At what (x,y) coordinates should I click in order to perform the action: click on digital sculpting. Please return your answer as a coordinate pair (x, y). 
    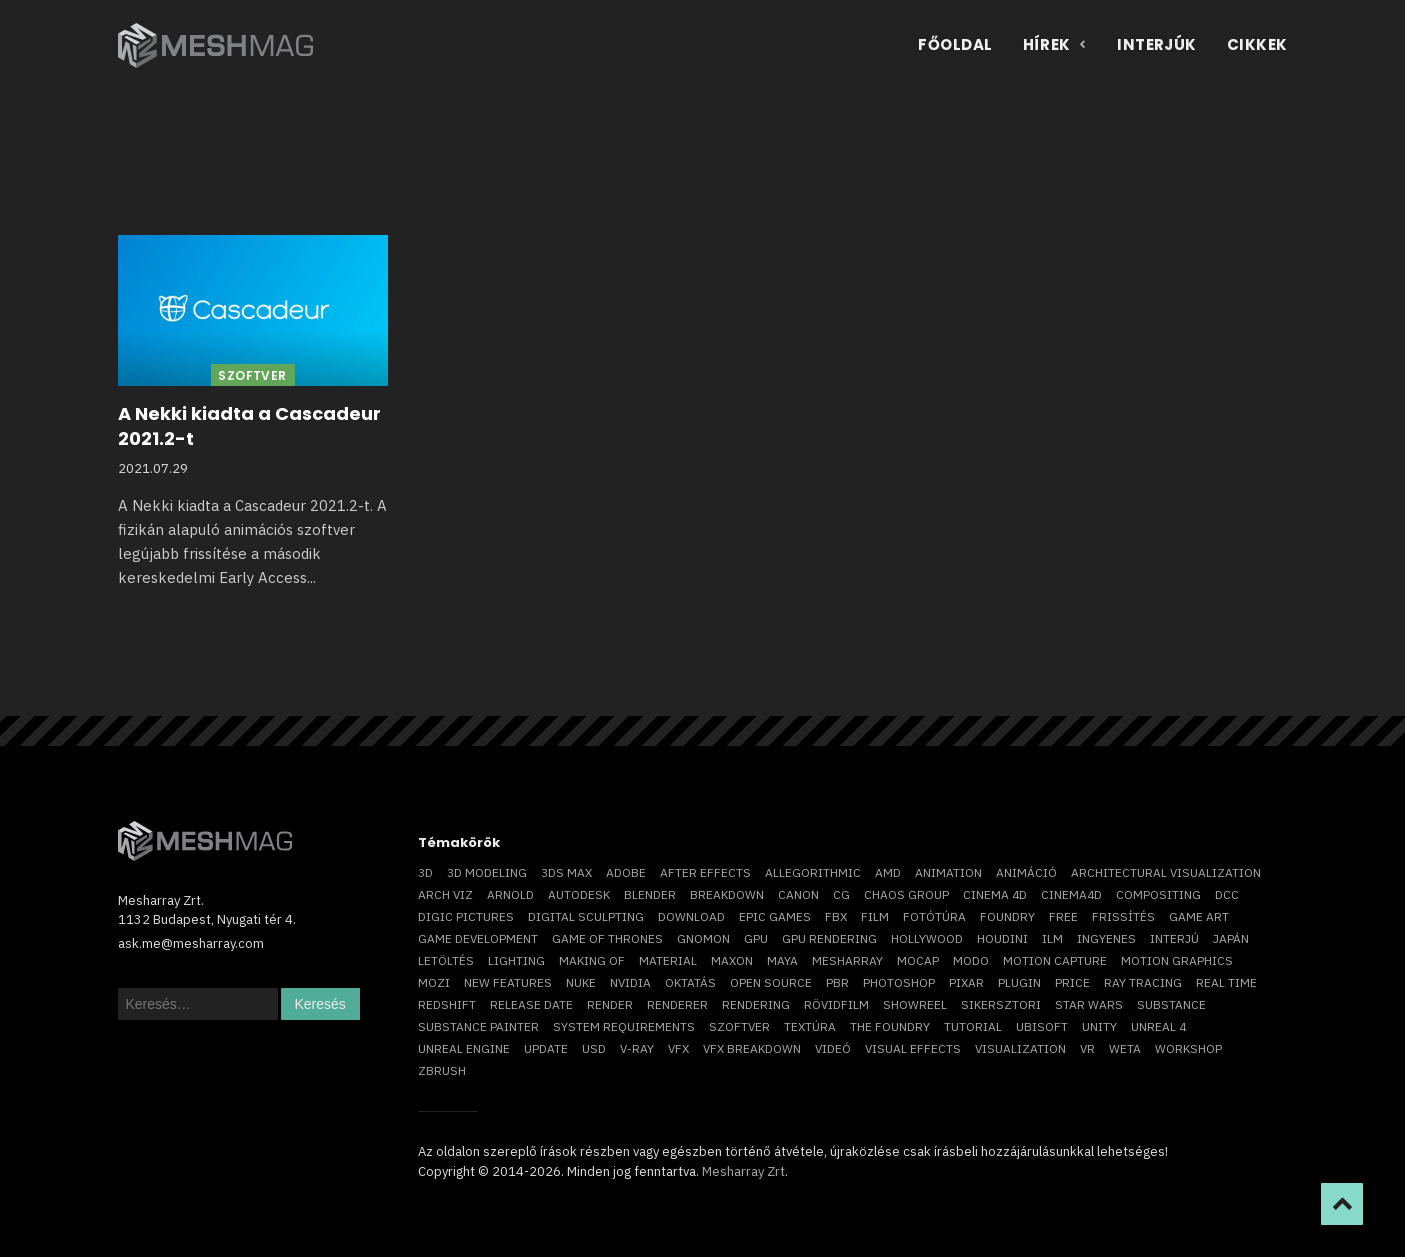
    Looking at the image, I should click on (586, 916).